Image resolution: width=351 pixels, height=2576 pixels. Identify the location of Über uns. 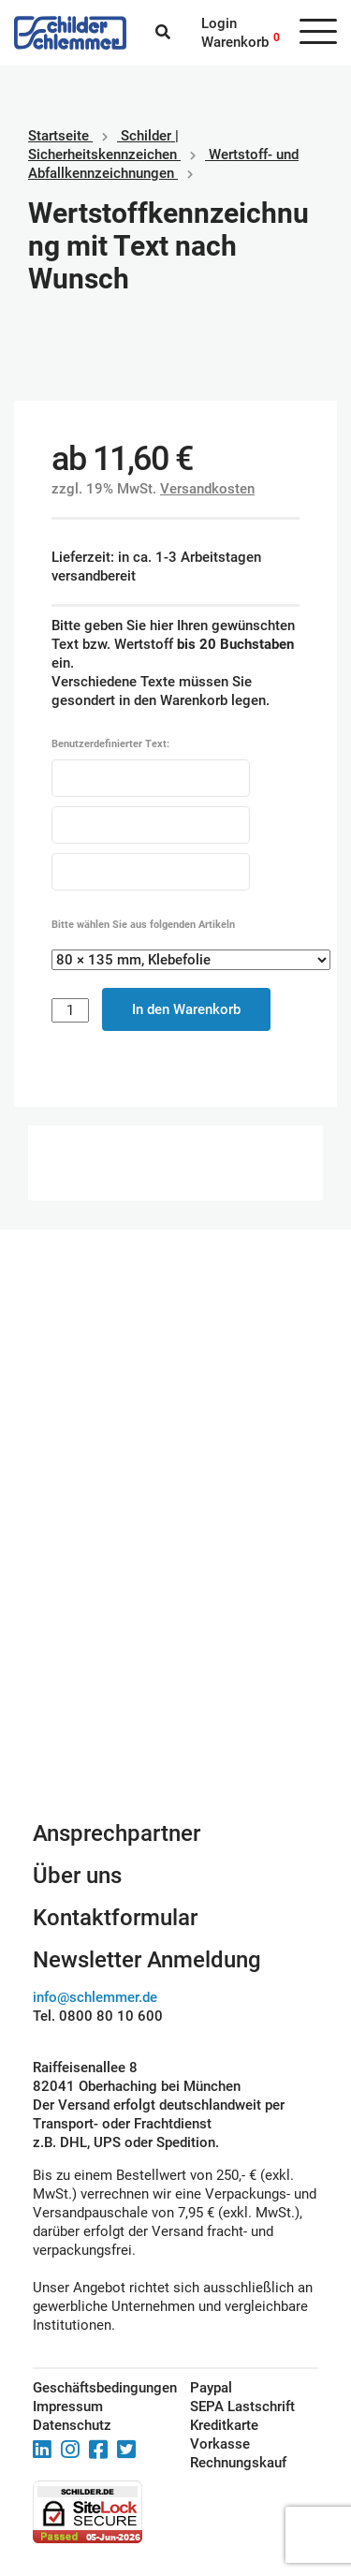
(77, 1875).